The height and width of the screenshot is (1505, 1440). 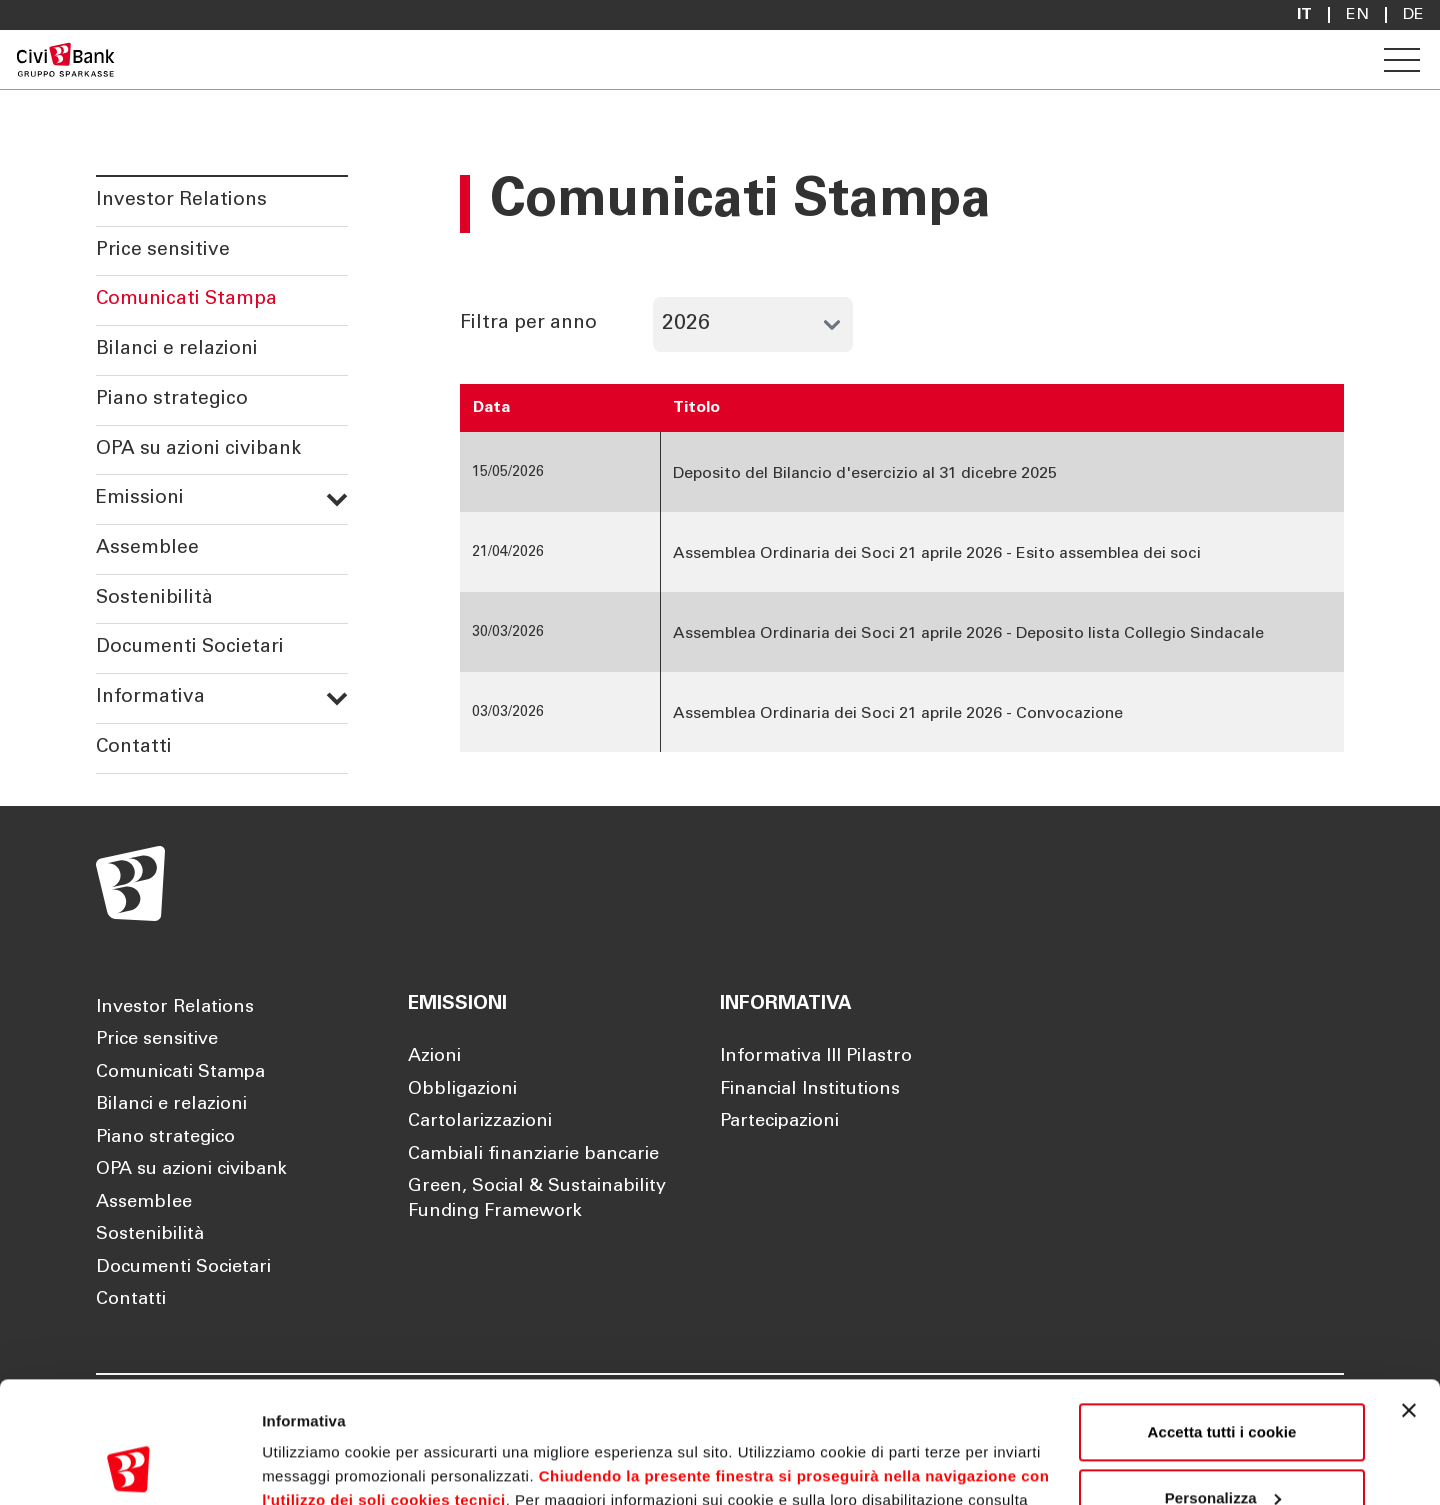 What do you see at coordinates (528, 322) in the screenshot?
I see `Filtra per anno` at bounding box center [528, 322].